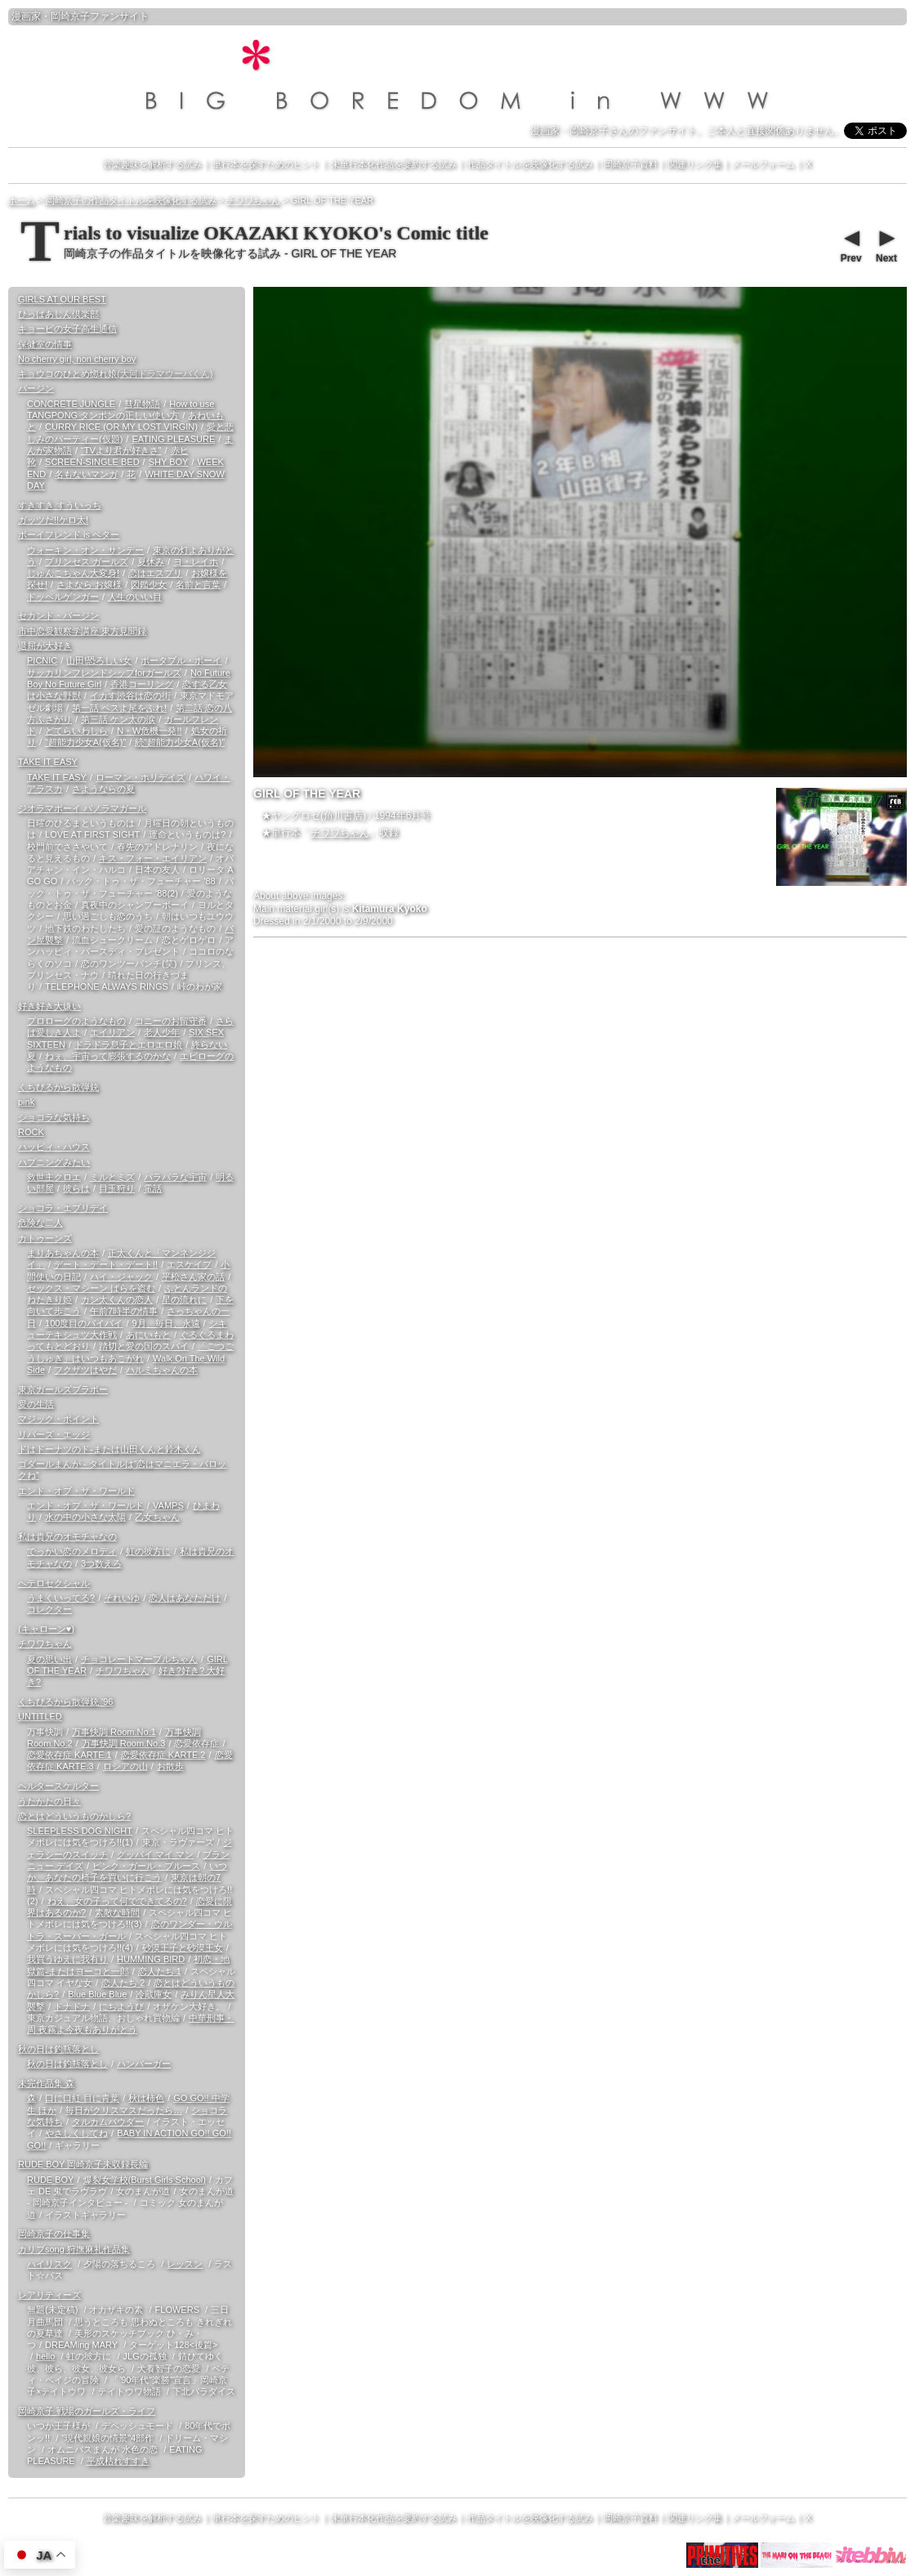 Image resolution: width=915 pixels, height=2576 pixels. I want to click on VAMPS, so click(168, 1505).